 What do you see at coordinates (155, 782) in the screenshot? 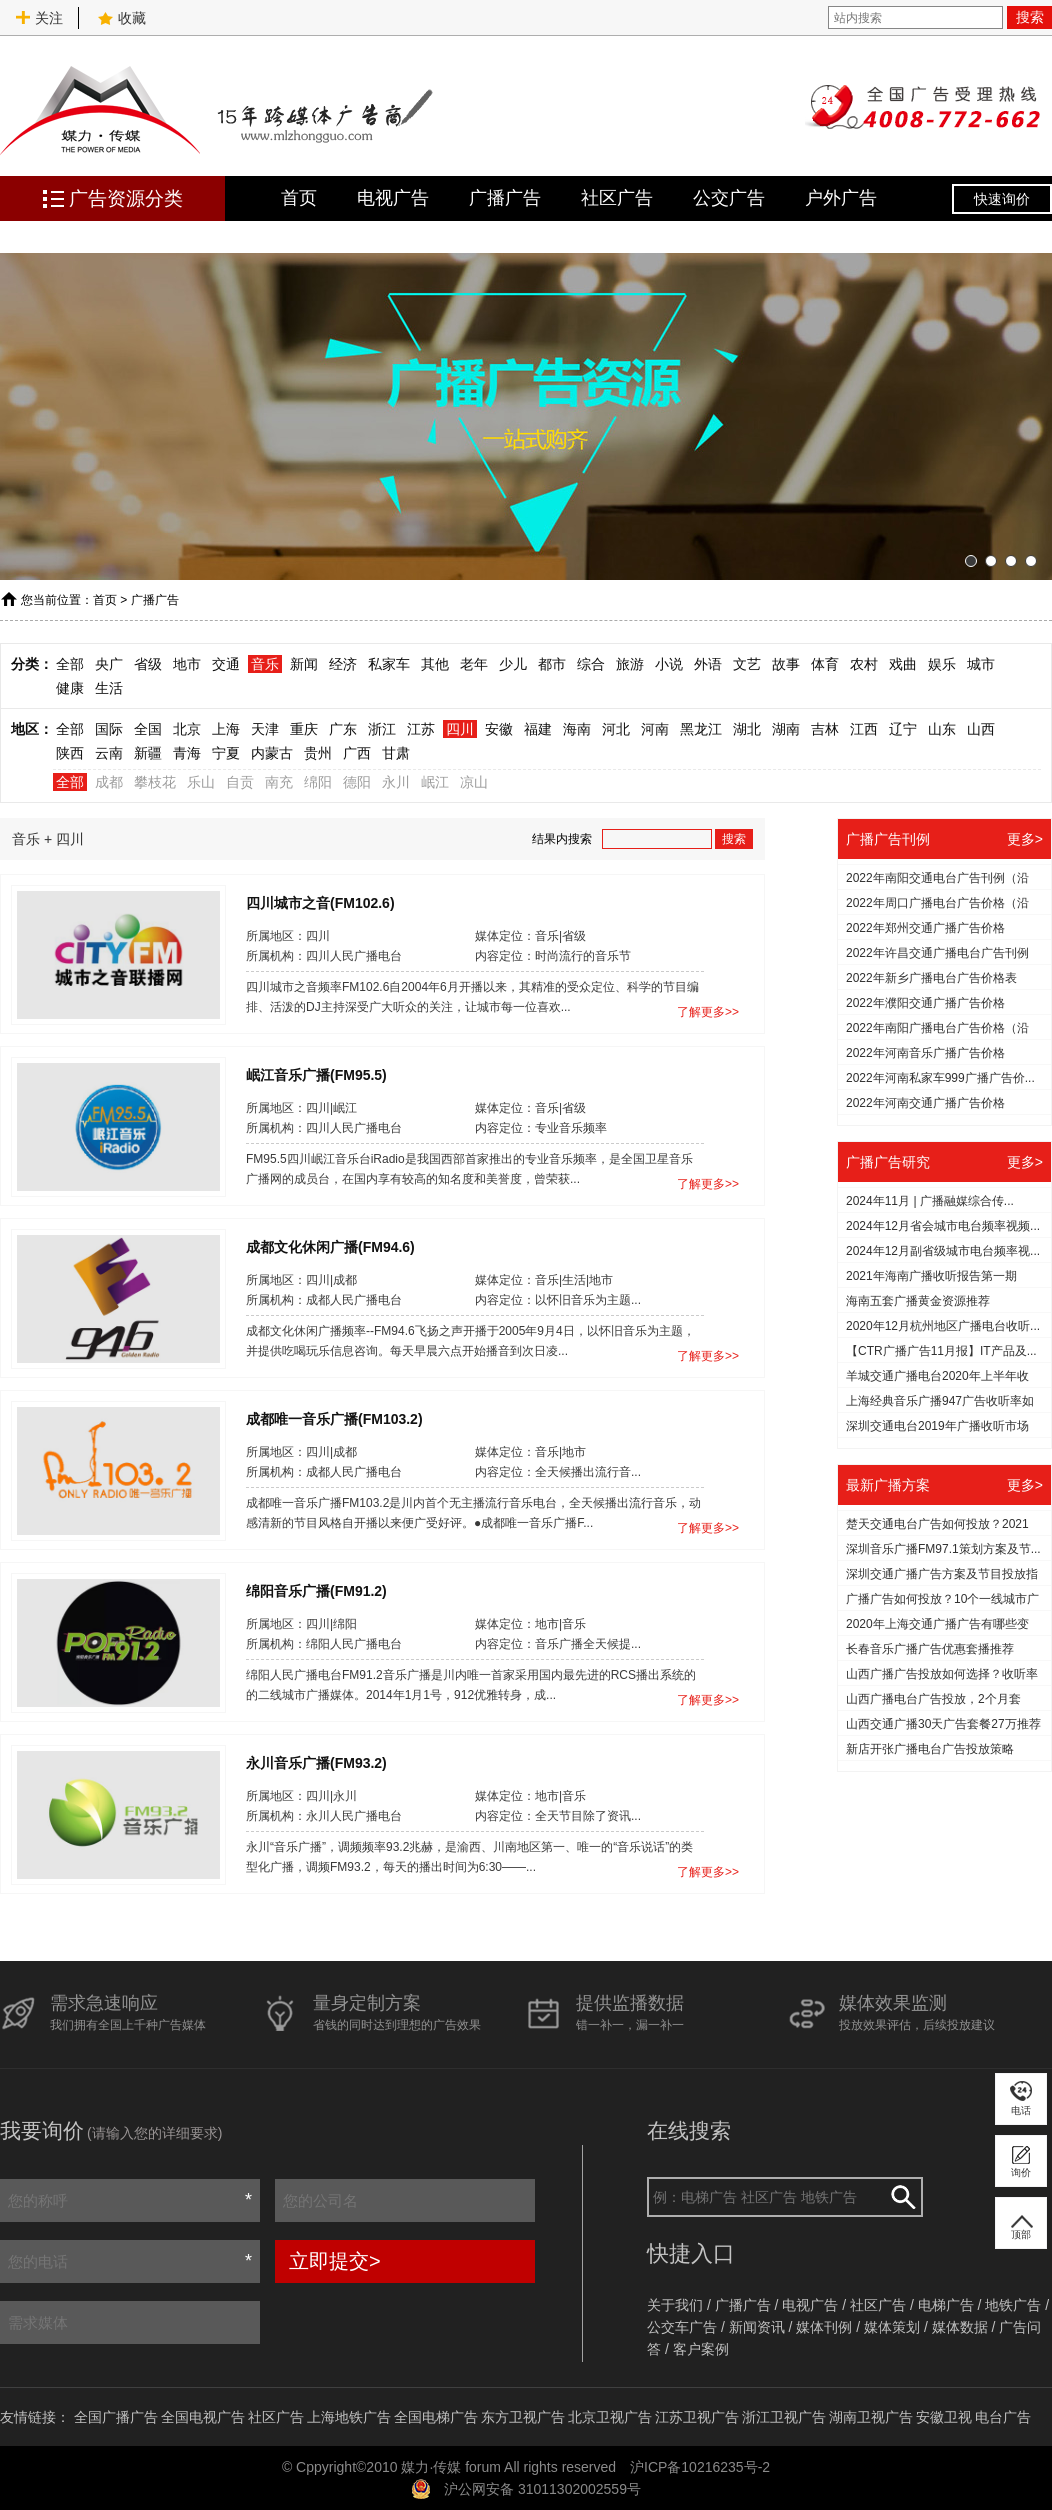
I see `攀枝花` at bounding box center [155, 782].